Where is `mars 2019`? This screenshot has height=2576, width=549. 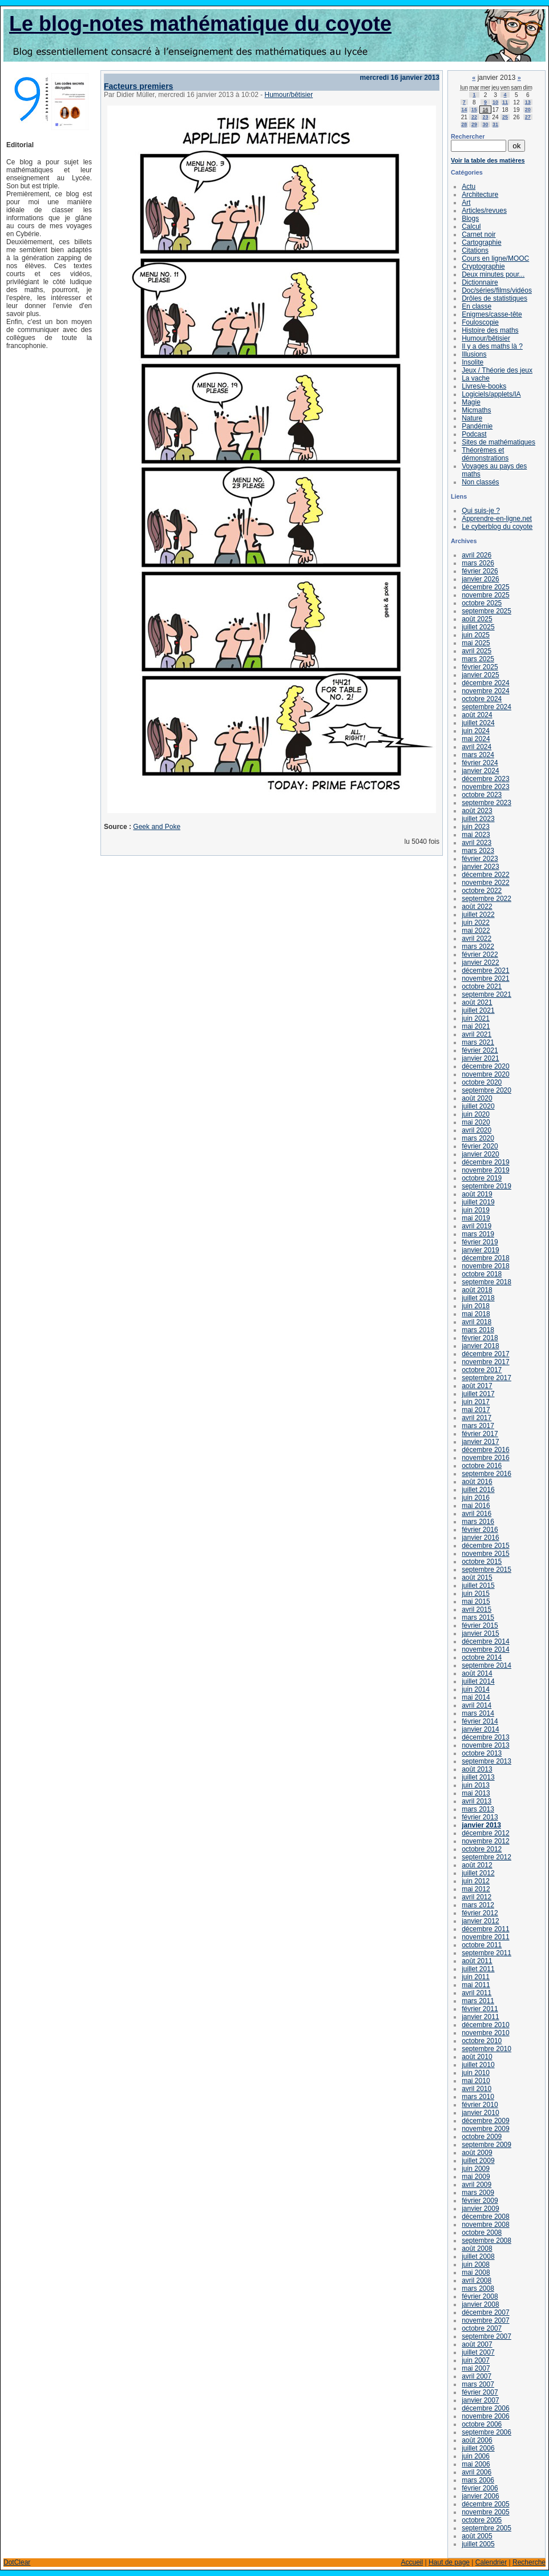
mars 2019 is located at coordinates (478, 1234).